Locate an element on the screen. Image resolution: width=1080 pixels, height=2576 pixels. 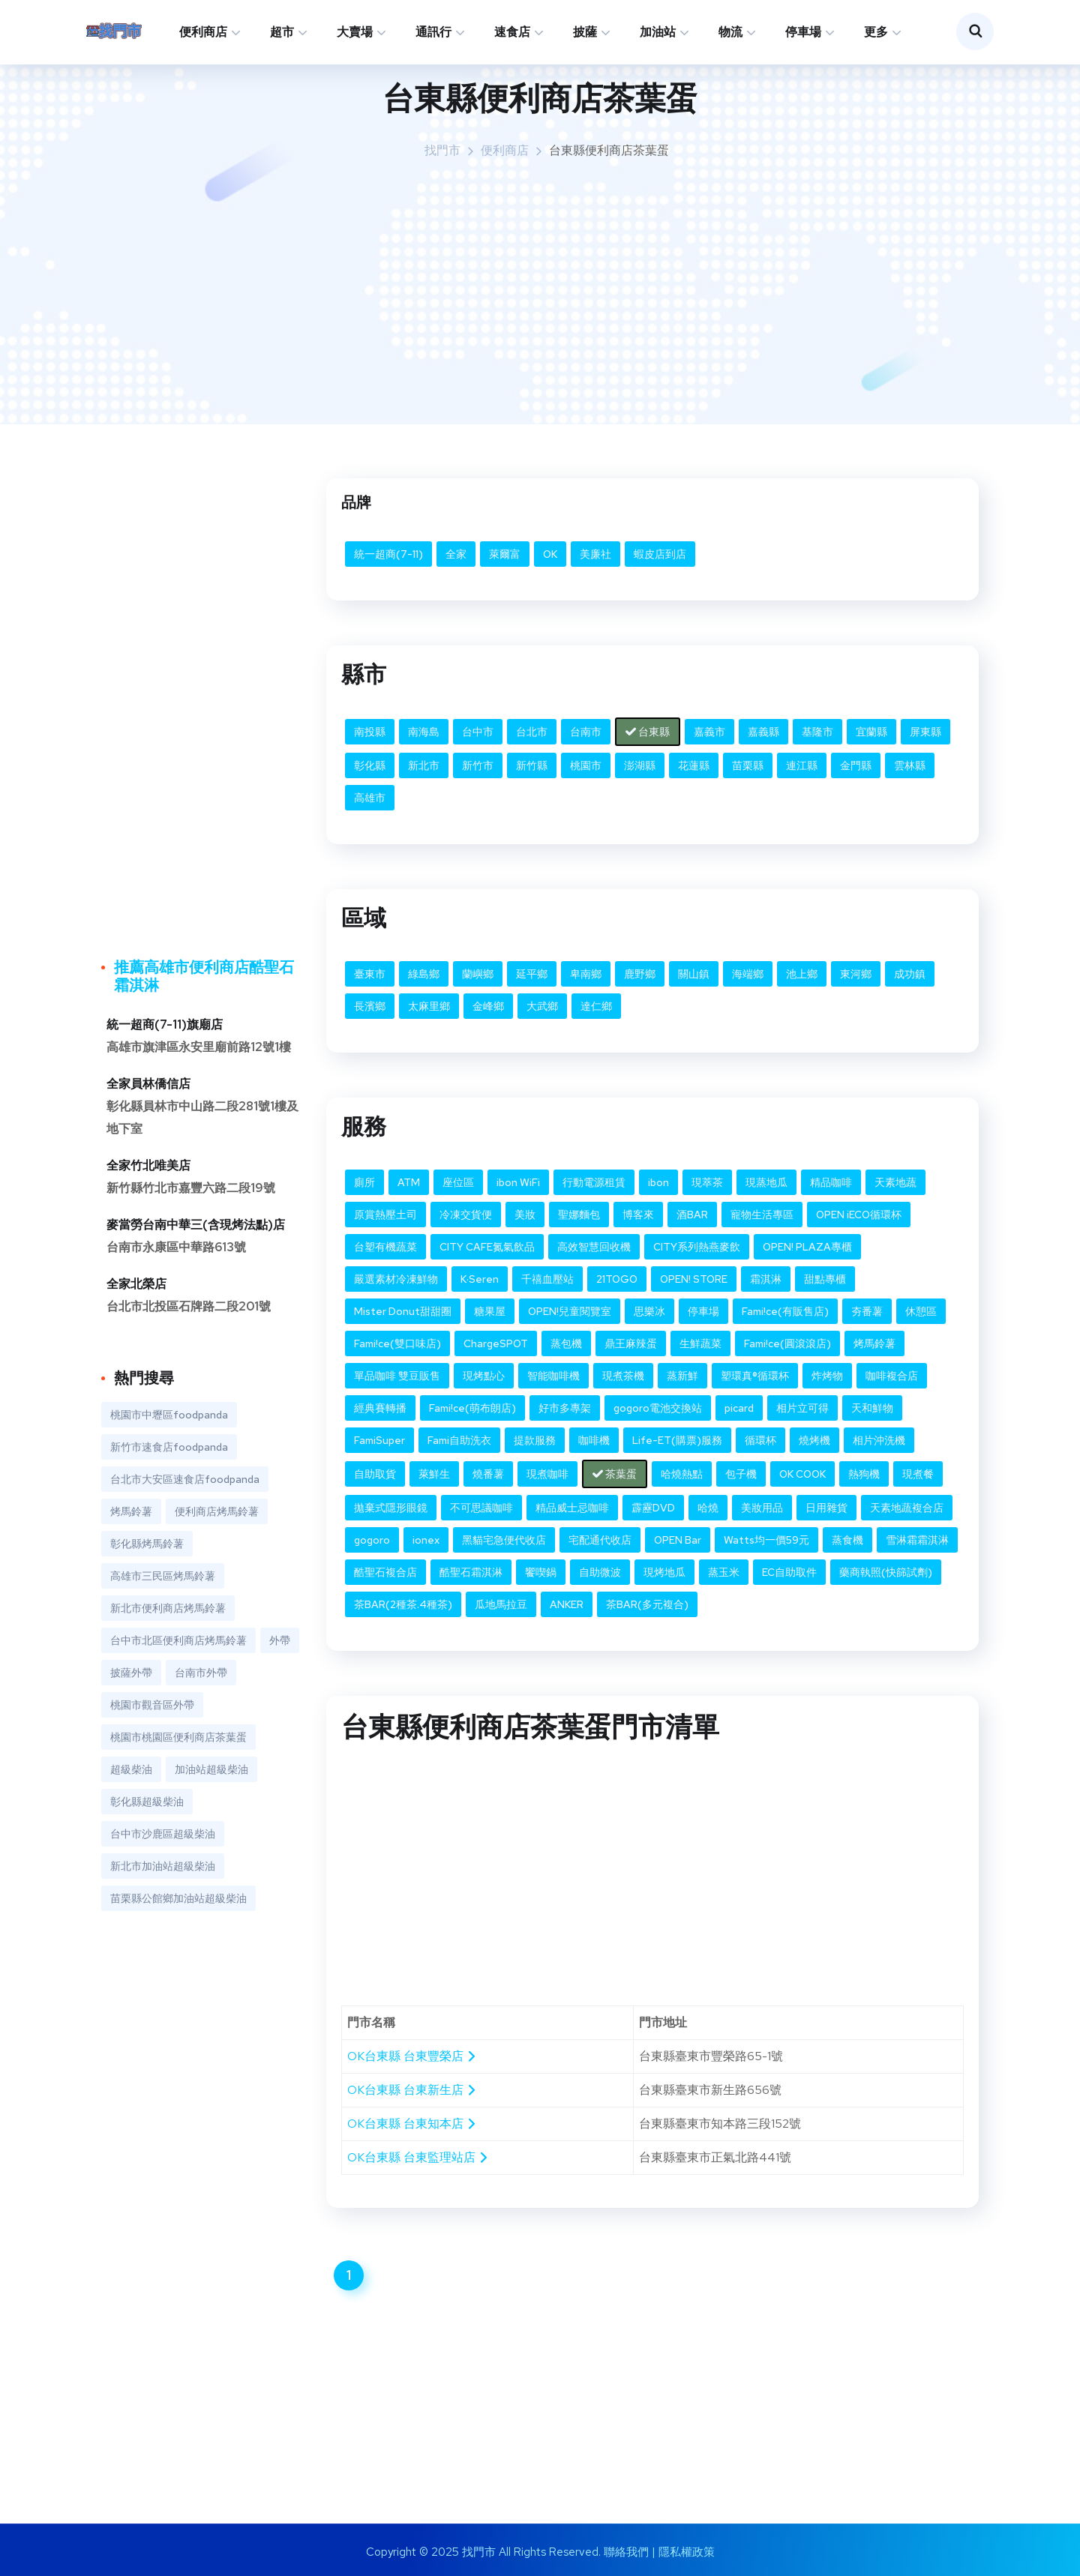
21TOGO is located at coordinates (617, 1279).